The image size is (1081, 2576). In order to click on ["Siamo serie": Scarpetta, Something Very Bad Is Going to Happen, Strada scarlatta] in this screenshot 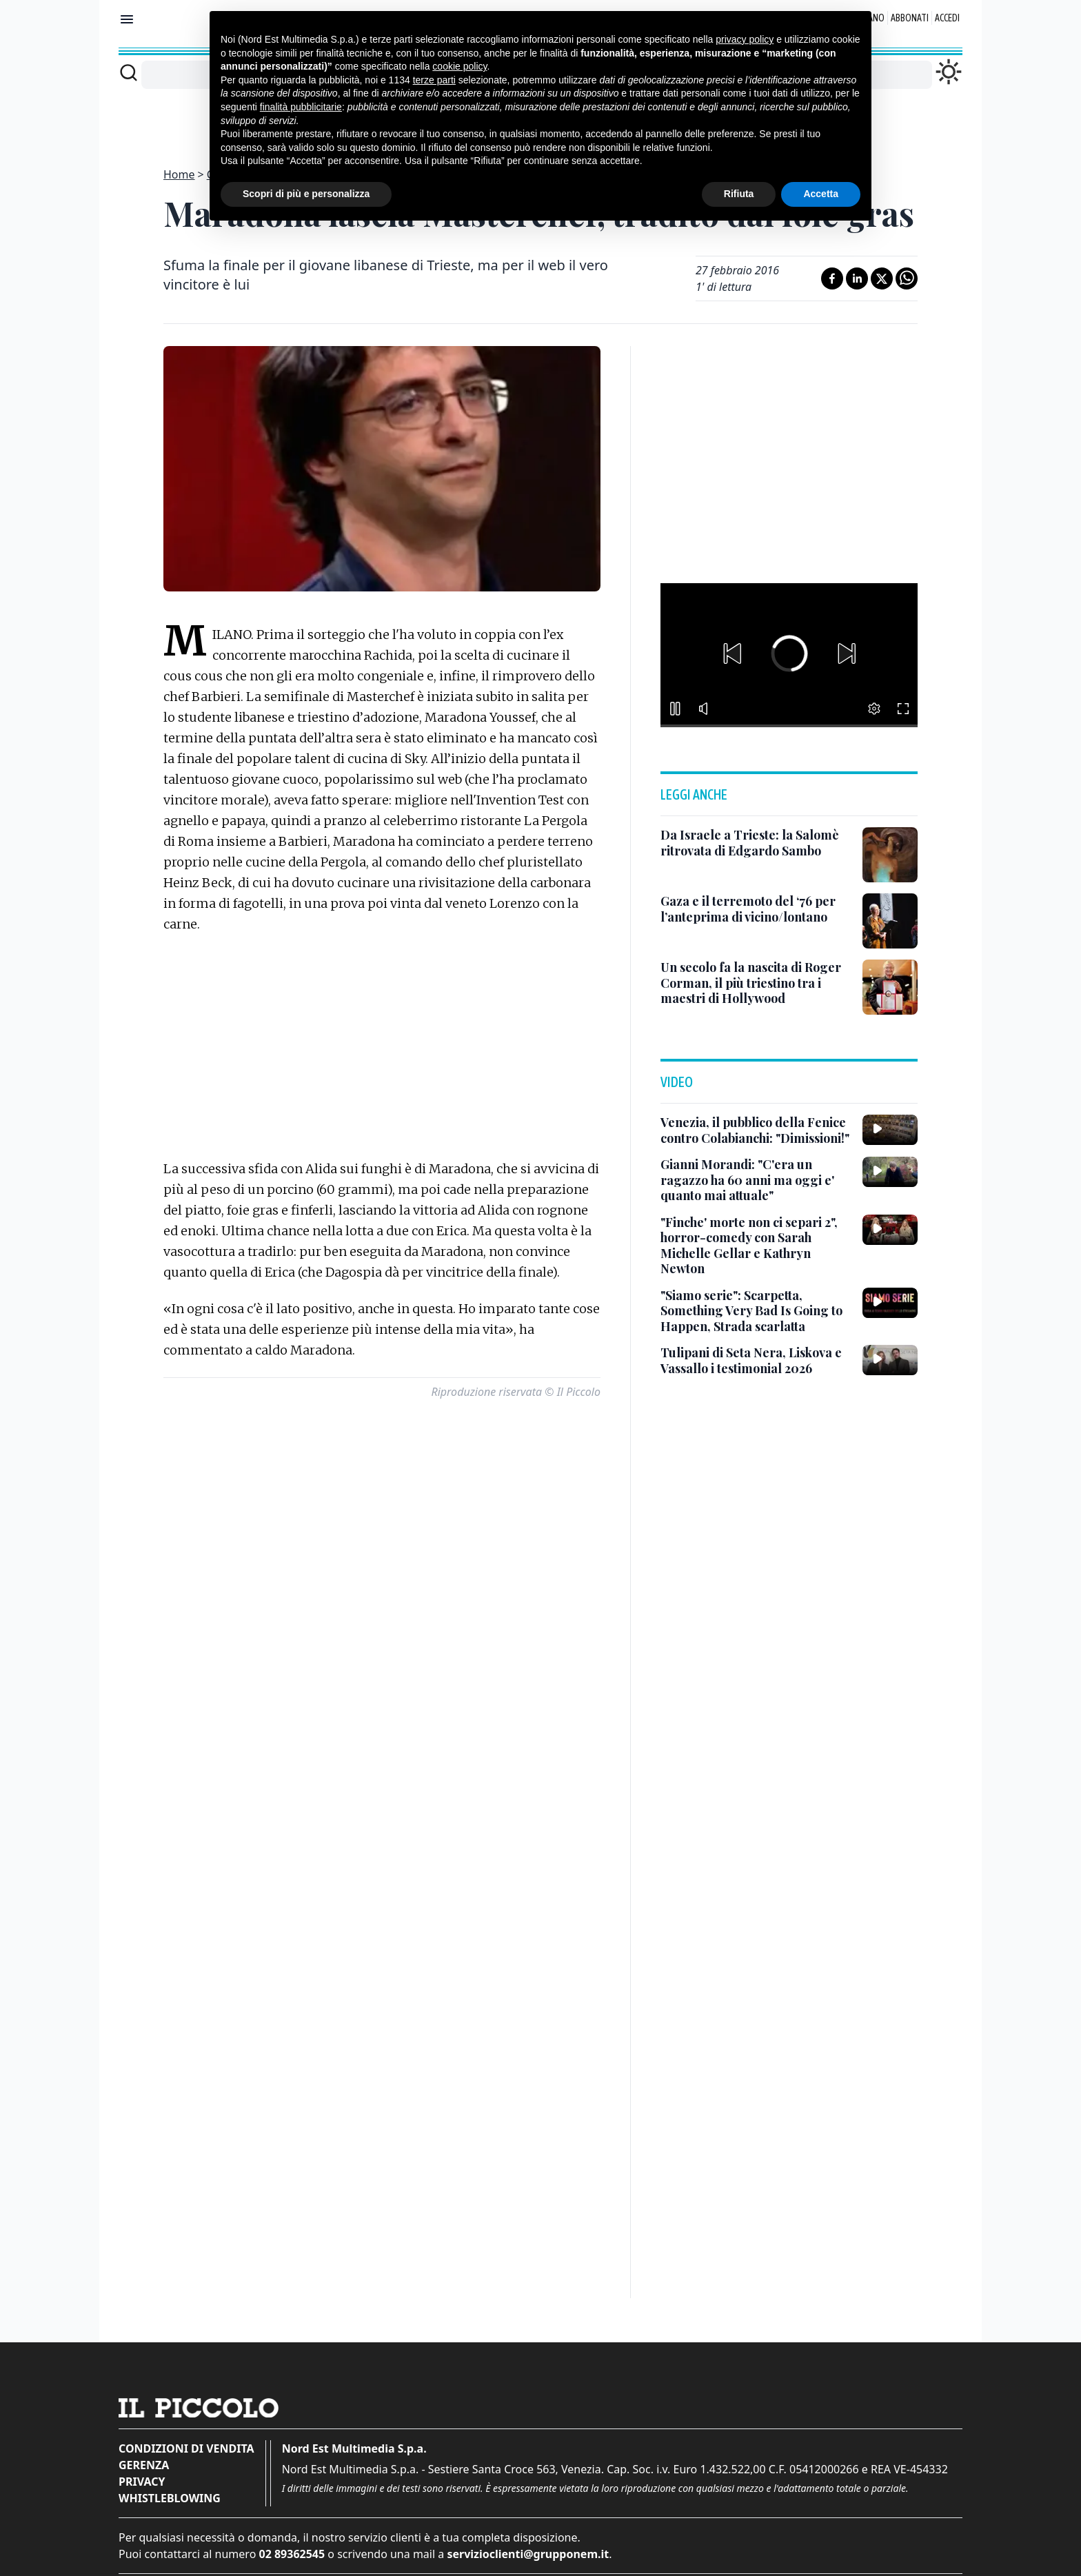, I will do `click(755, 1311)`.